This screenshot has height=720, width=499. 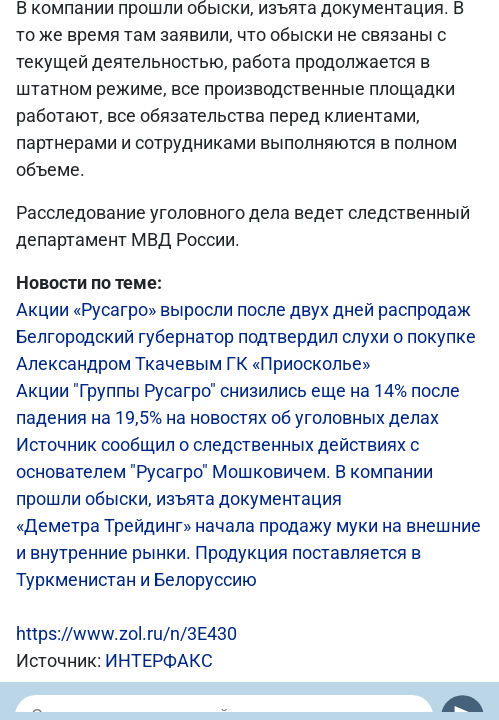 I want to click on «Деметра Трейдинг» начала продажу муки на внешние и внутренние рынки. Продукция поставляется в Туркменистан и Белоруссию, so click(x=248, y=552).